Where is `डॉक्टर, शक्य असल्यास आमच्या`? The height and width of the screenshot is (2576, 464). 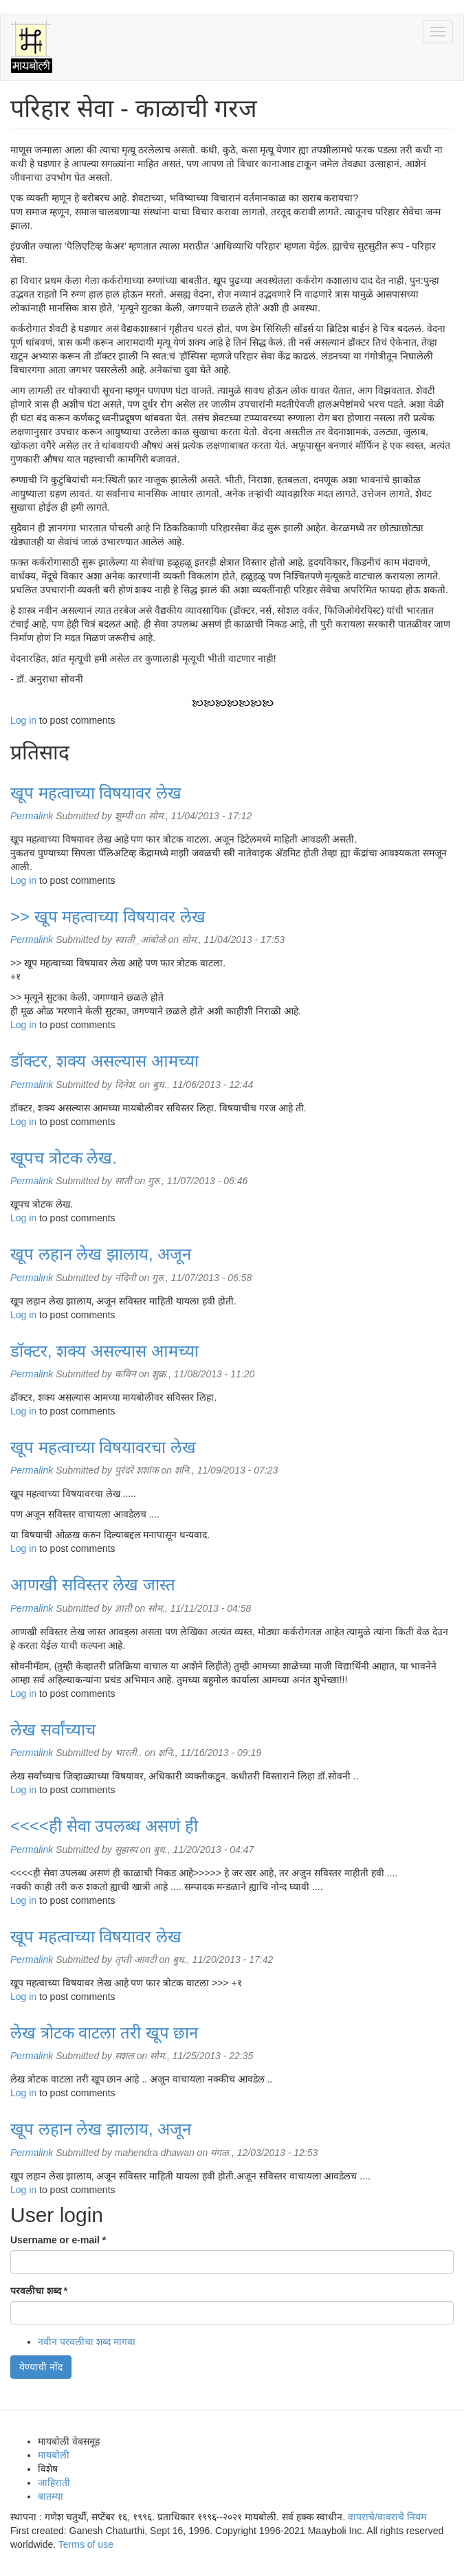
डॉक्टर, शक्य असल्यास आमच्या is located at coordinates (104, 1061).